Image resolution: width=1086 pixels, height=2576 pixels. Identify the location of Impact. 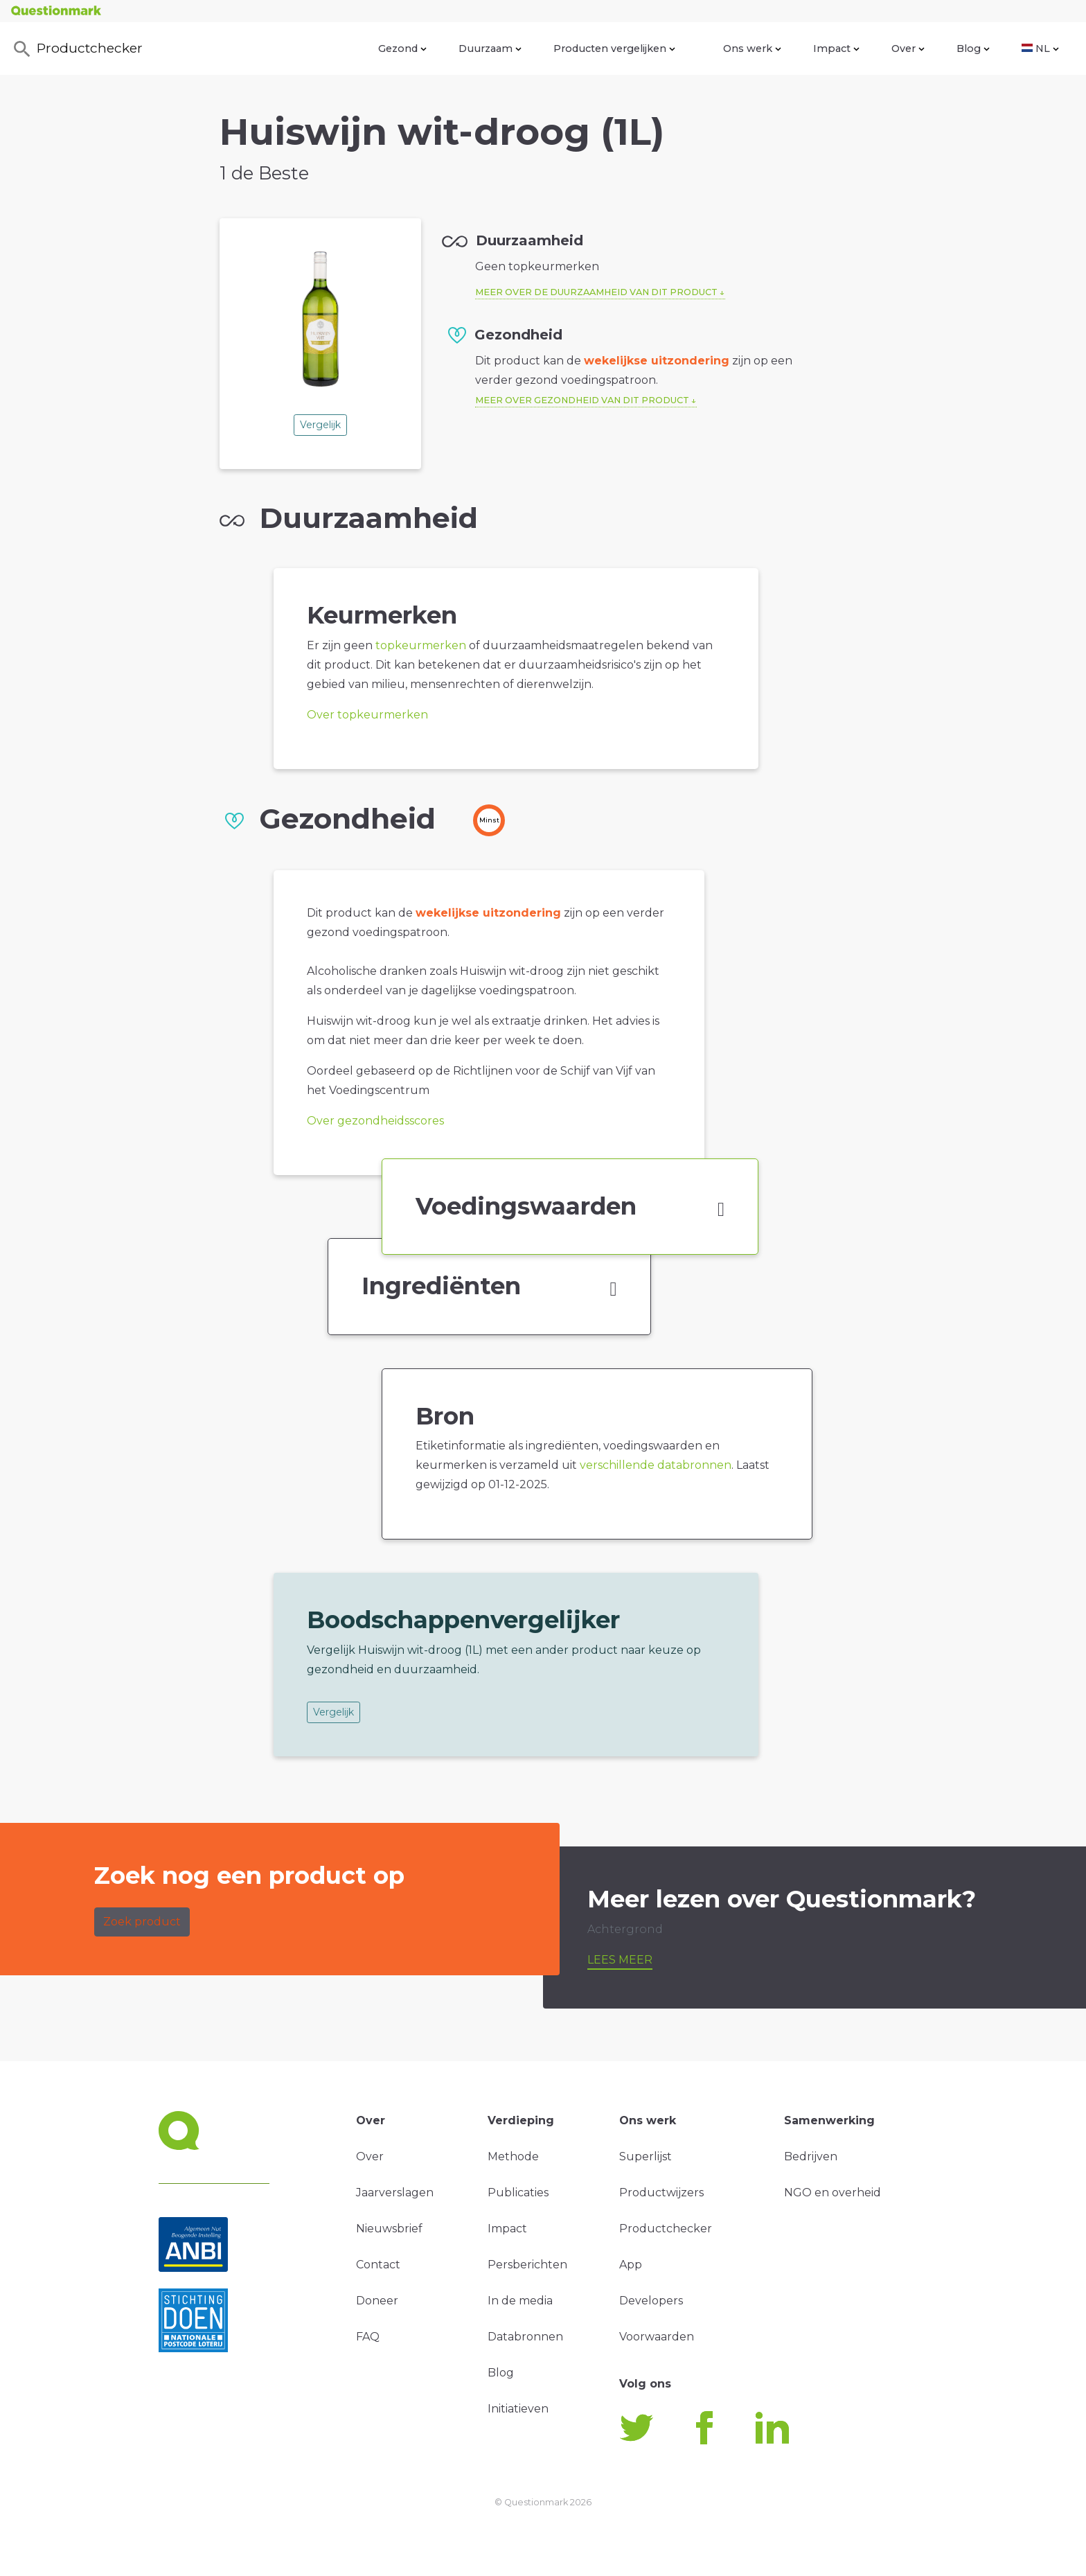
(836, 48).